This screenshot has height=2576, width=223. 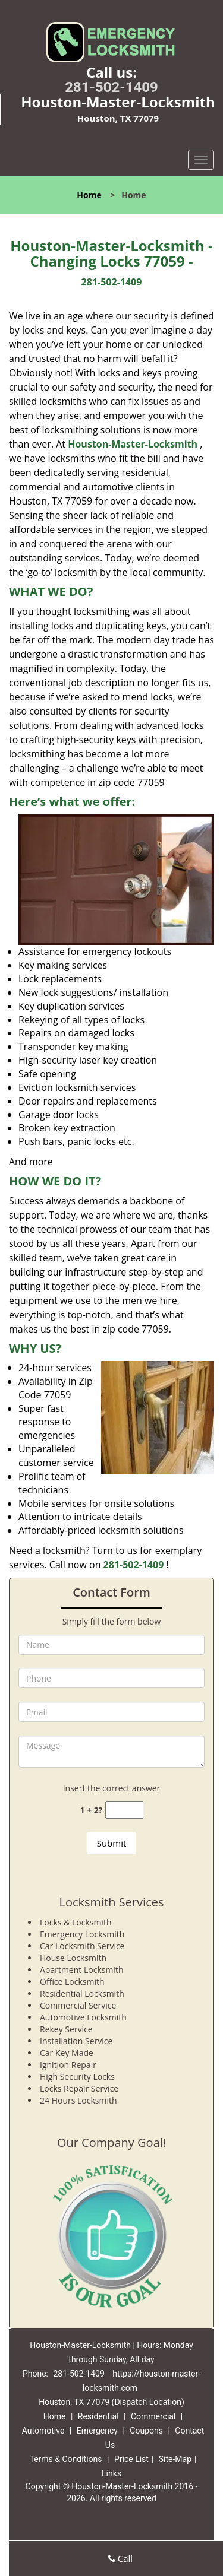 I want to click on Automotive, so click(x=43, y=2430).